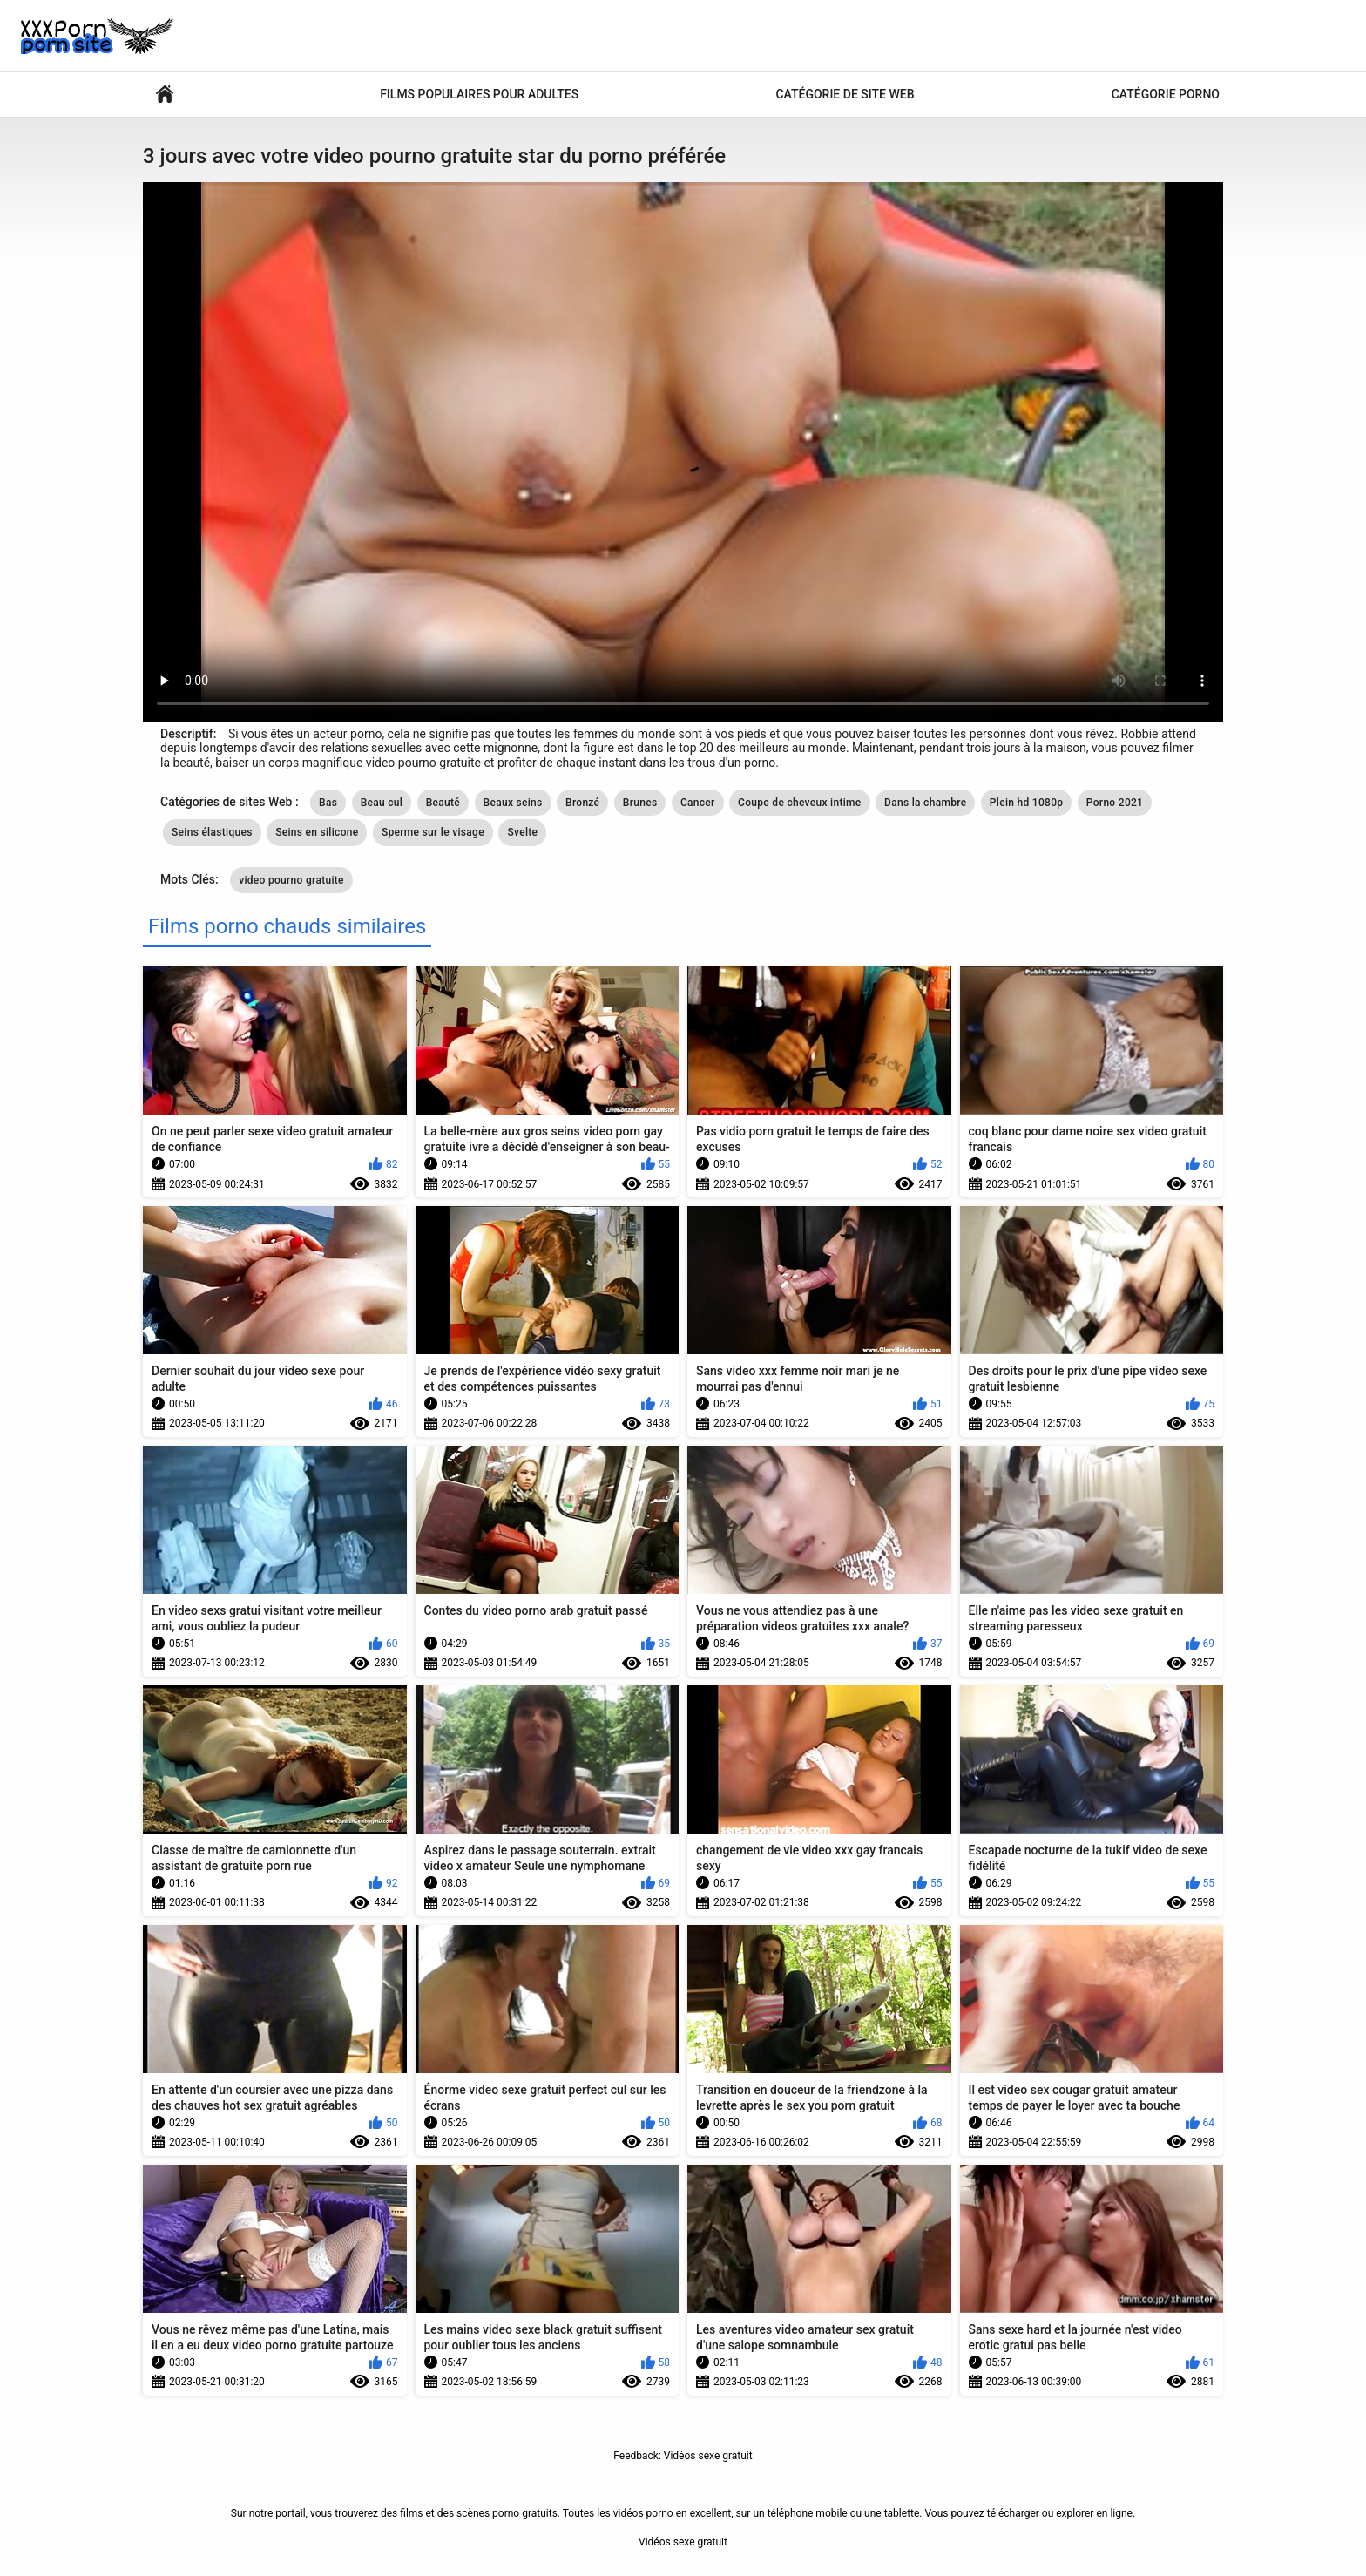 Image resolution: width=1366 pixels, height=2576 pixels. What do you see at coordinates (316, 832) in the screenshot?
I see `Seins en silicone` at bounding box center [316, 832].